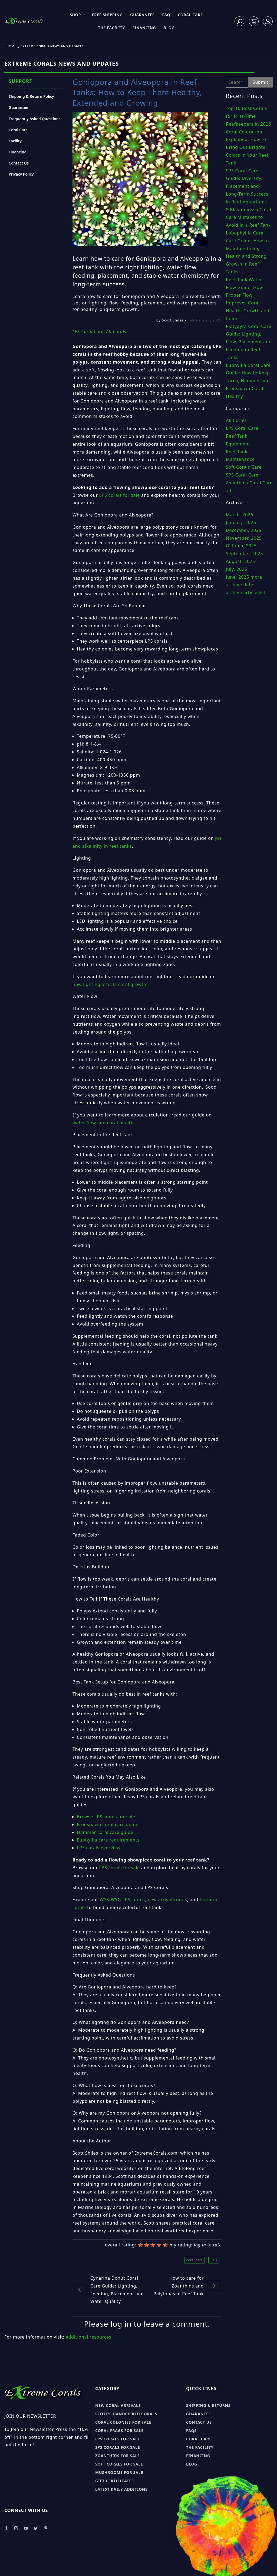 The width and height of the screenshot is (277, 2576). What do you see at coordinates (122, 1900) in the screenshot?
I see `WYSIWYG LPS corals` at bounding box center [122, 1900].